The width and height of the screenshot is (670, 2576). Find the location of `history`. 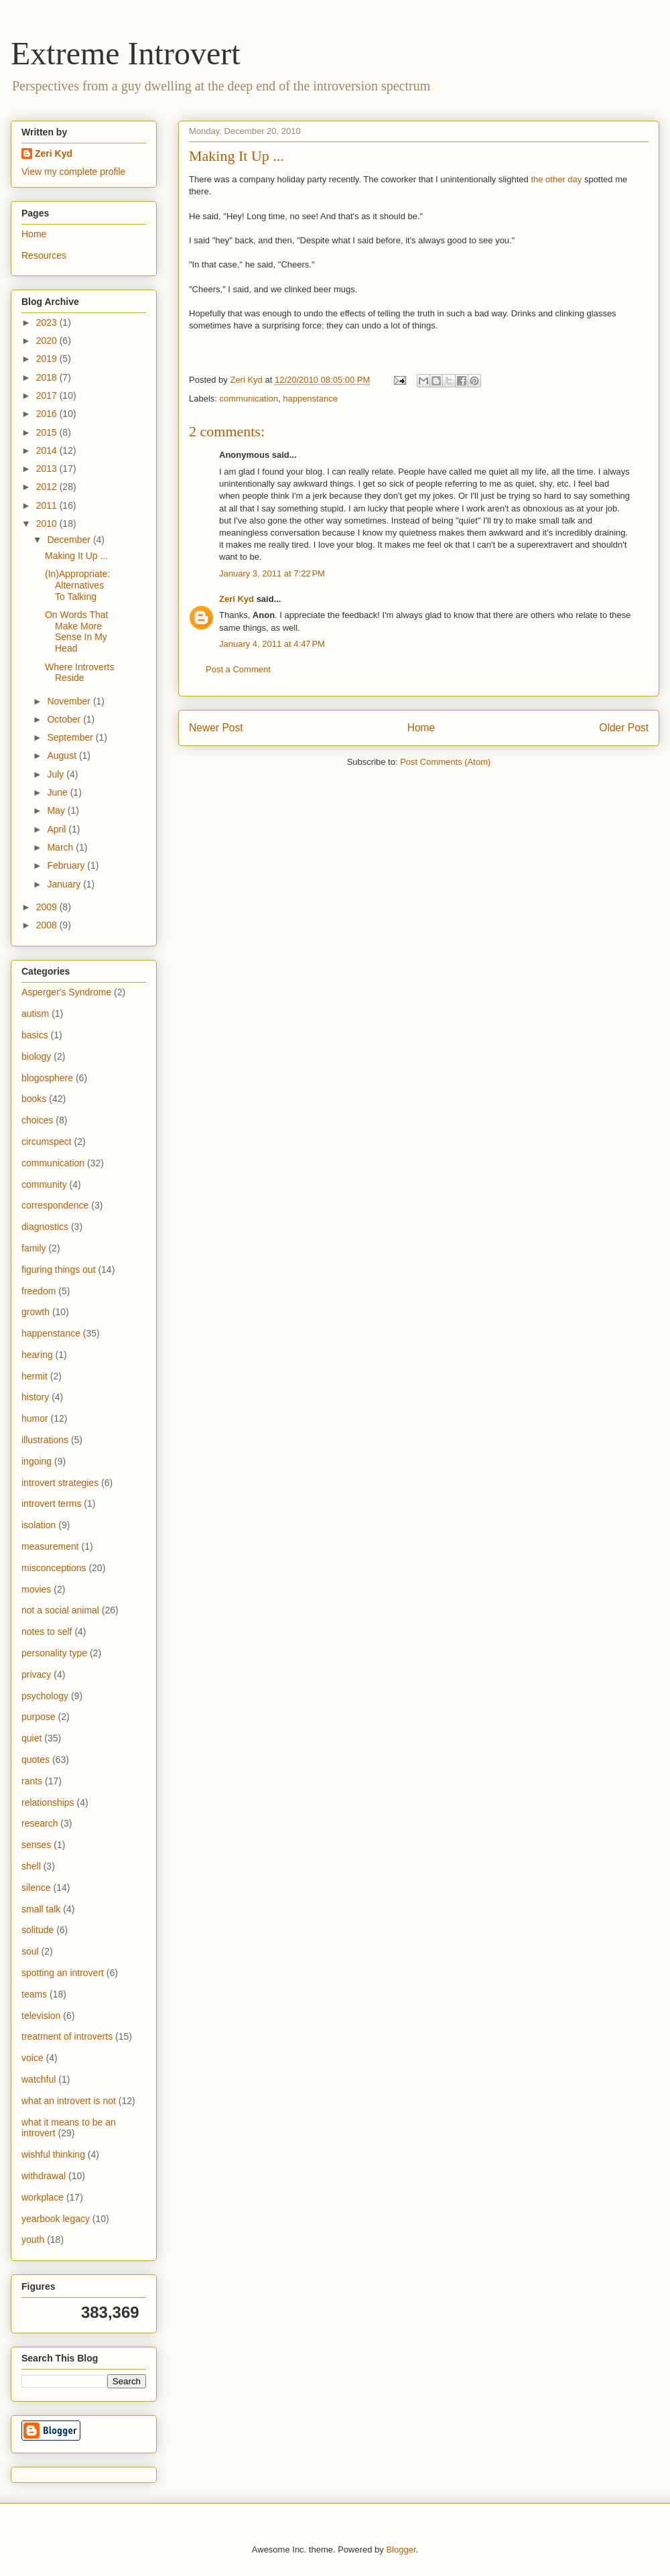

history is located at coordinates (35, 1397).